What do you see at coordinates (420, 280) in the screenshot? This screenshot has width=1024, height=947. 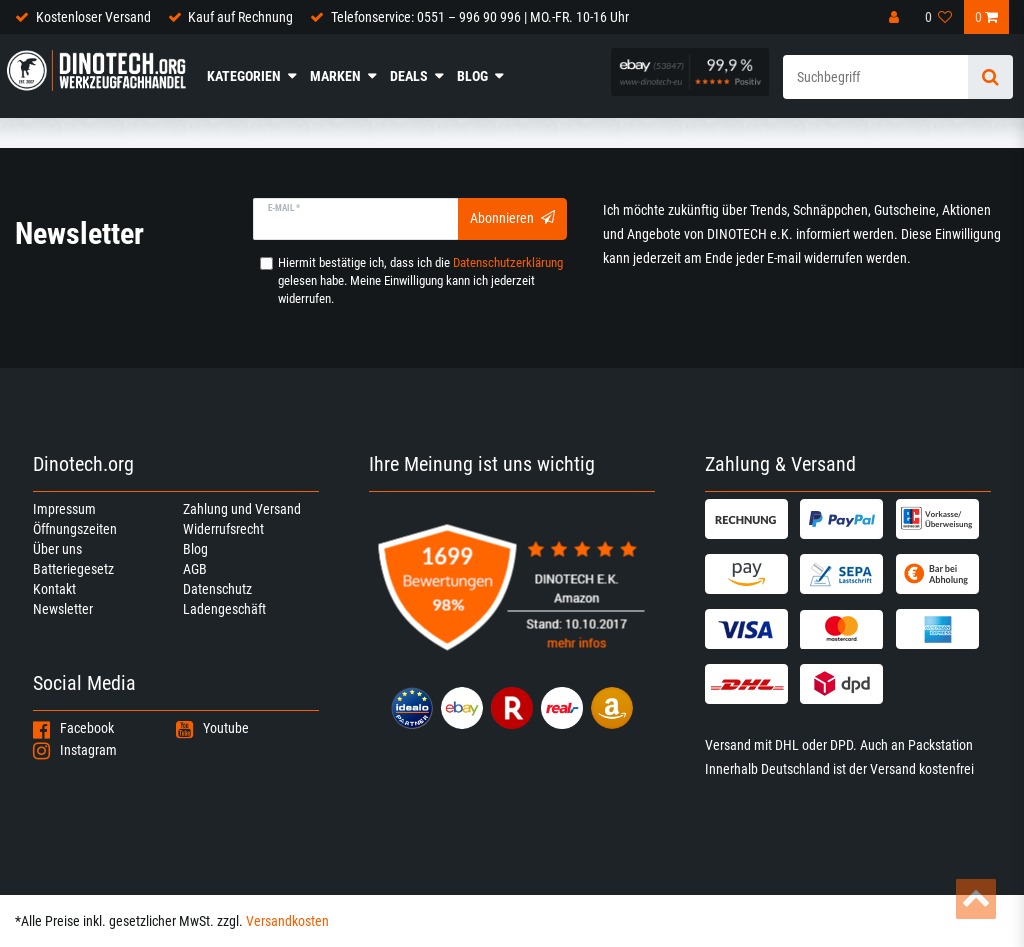 I see `Hiermit bestätige ich, dass ich die gelesen habe. Meine Einwilligung kann ich jederzeit widerrufen.` at bounding box center [420, 280].